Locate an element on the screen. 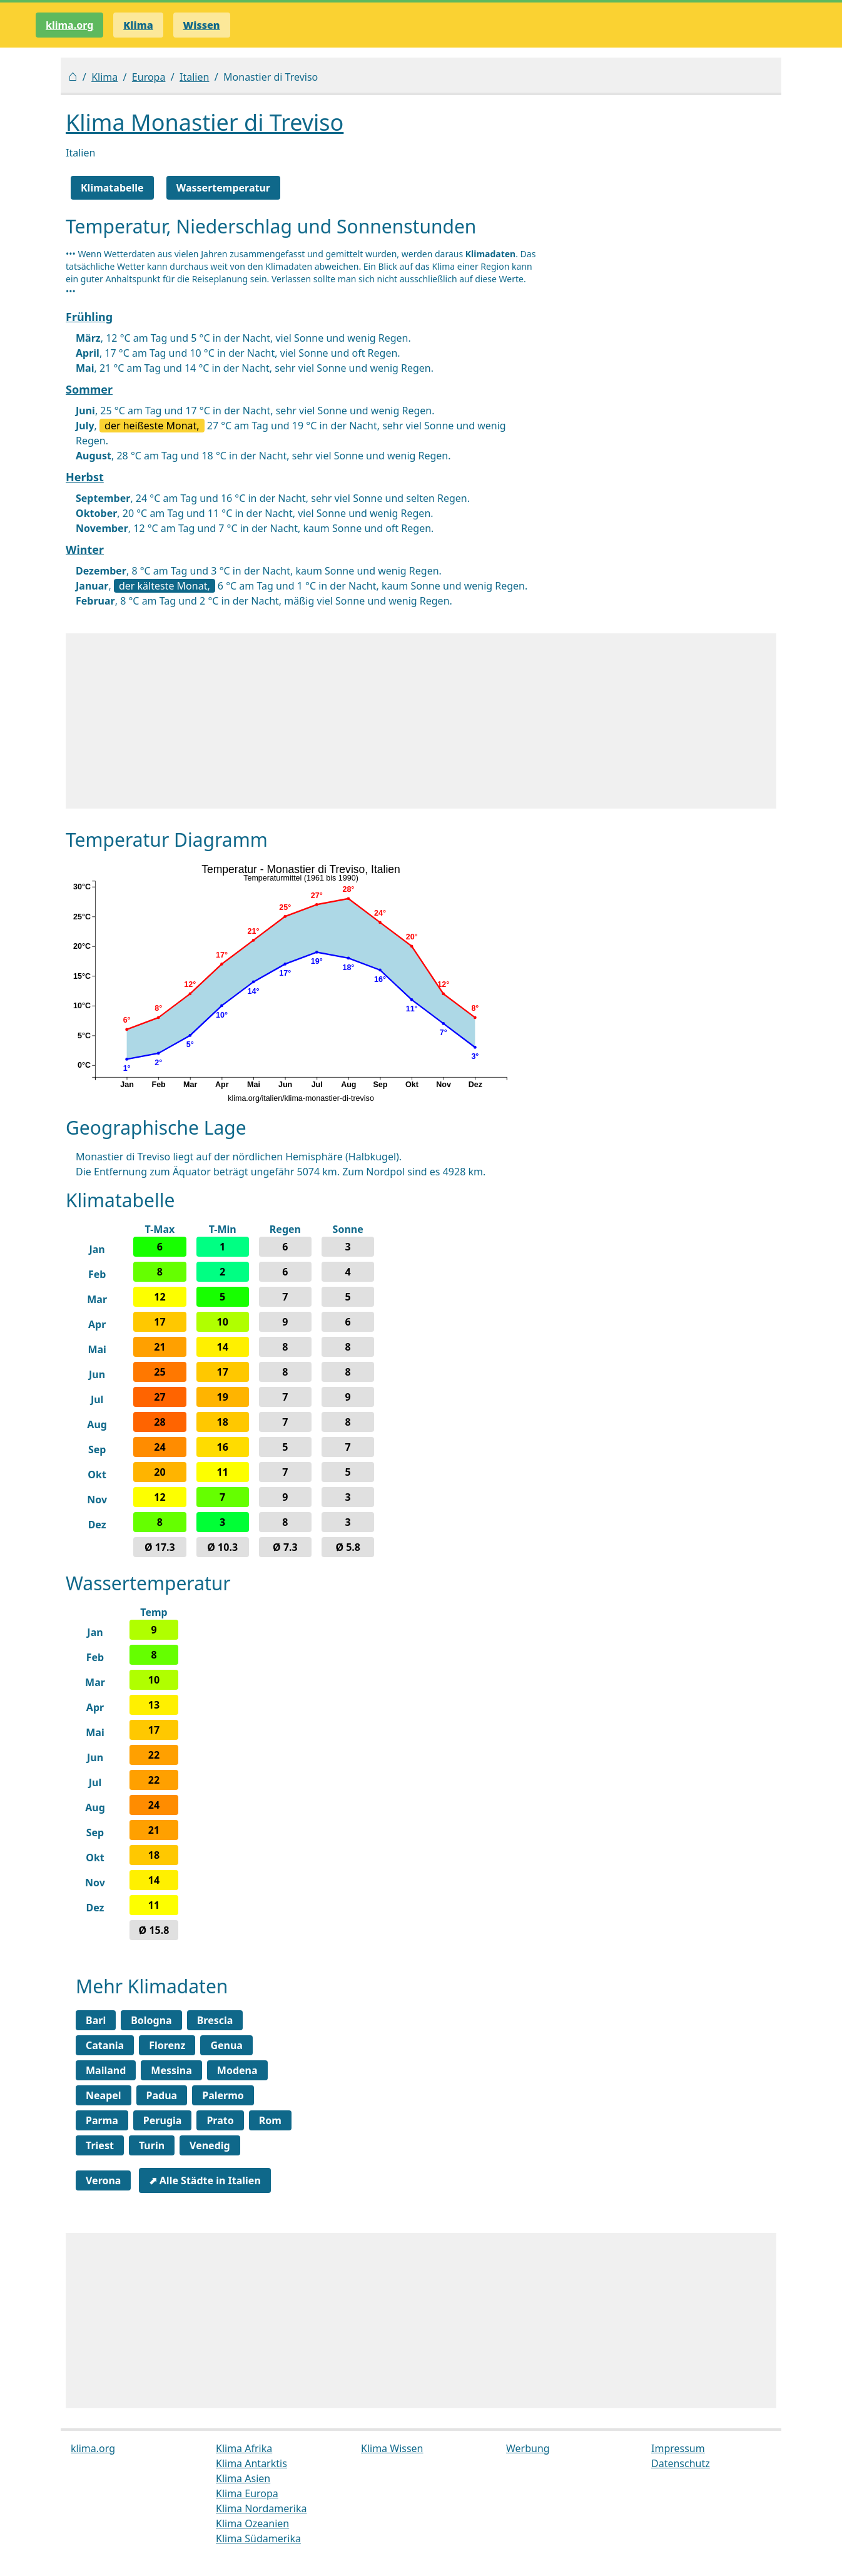 Image resolution: width=842 pixels, height=2576 pixels. Bari is located at coordinates (96, 2020).